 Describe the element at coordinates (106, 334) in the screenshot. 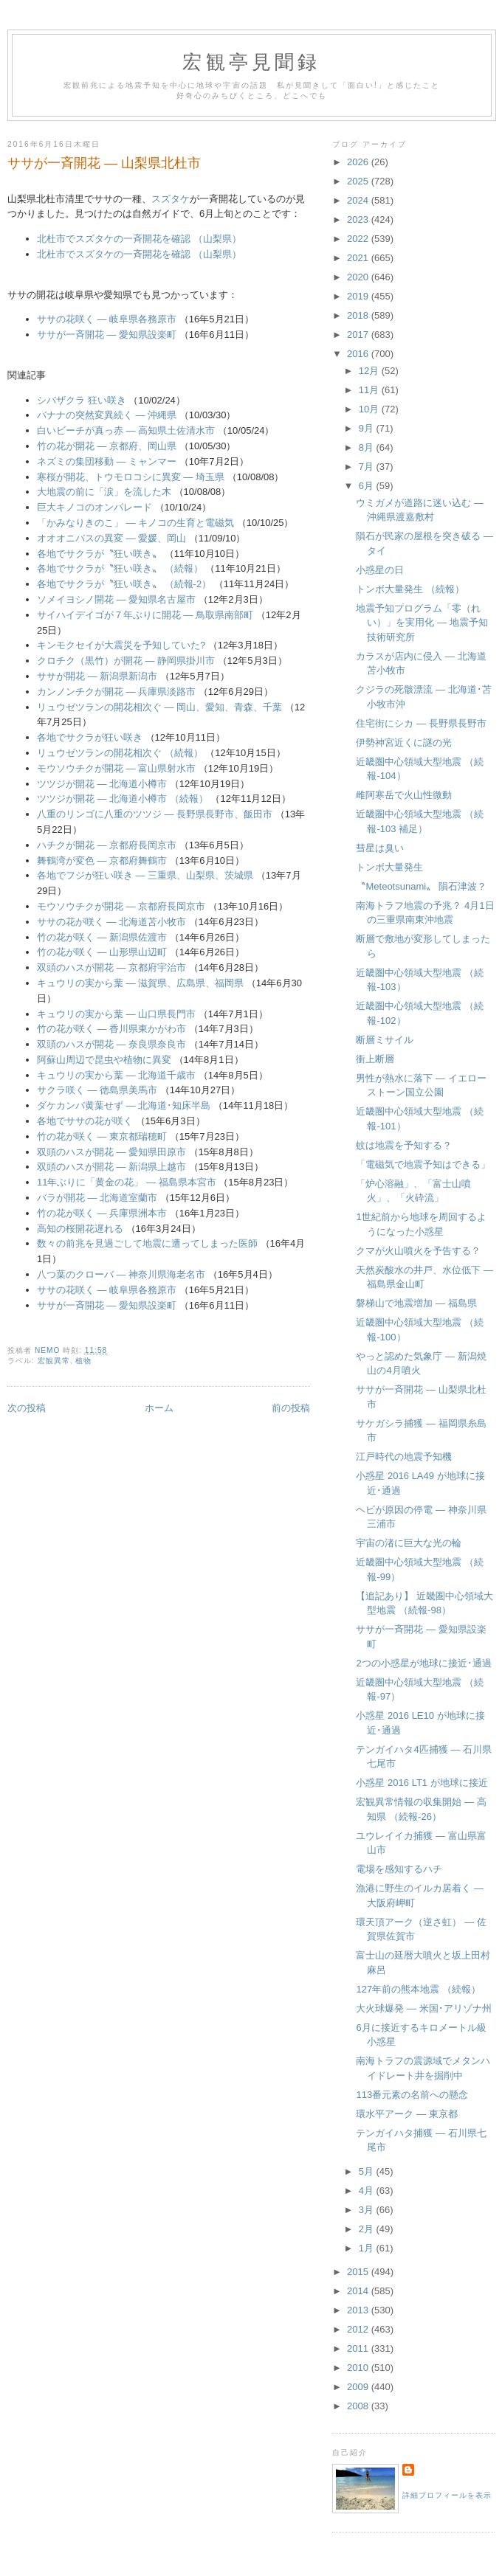

I see `ササが一斉開花 ― 愛知県設楽町` at that location.